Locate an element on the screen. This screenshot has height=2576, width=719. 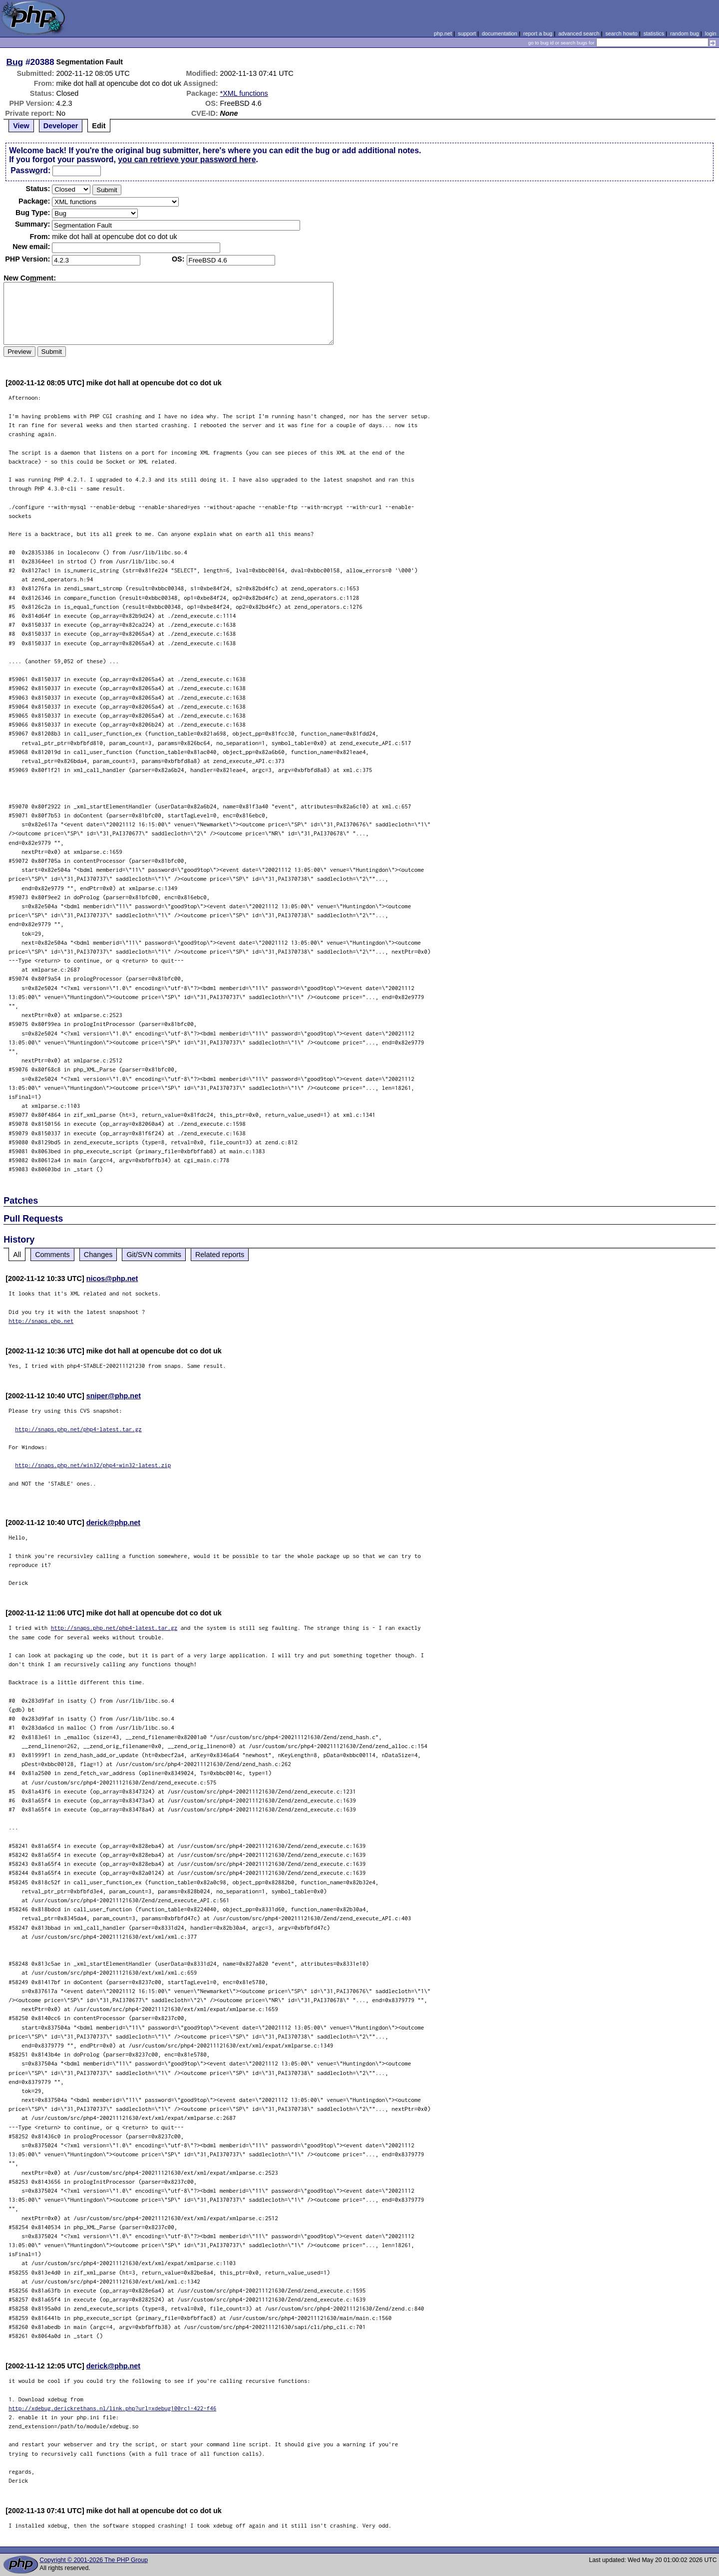
documentation is located at coordinates (499, 33).